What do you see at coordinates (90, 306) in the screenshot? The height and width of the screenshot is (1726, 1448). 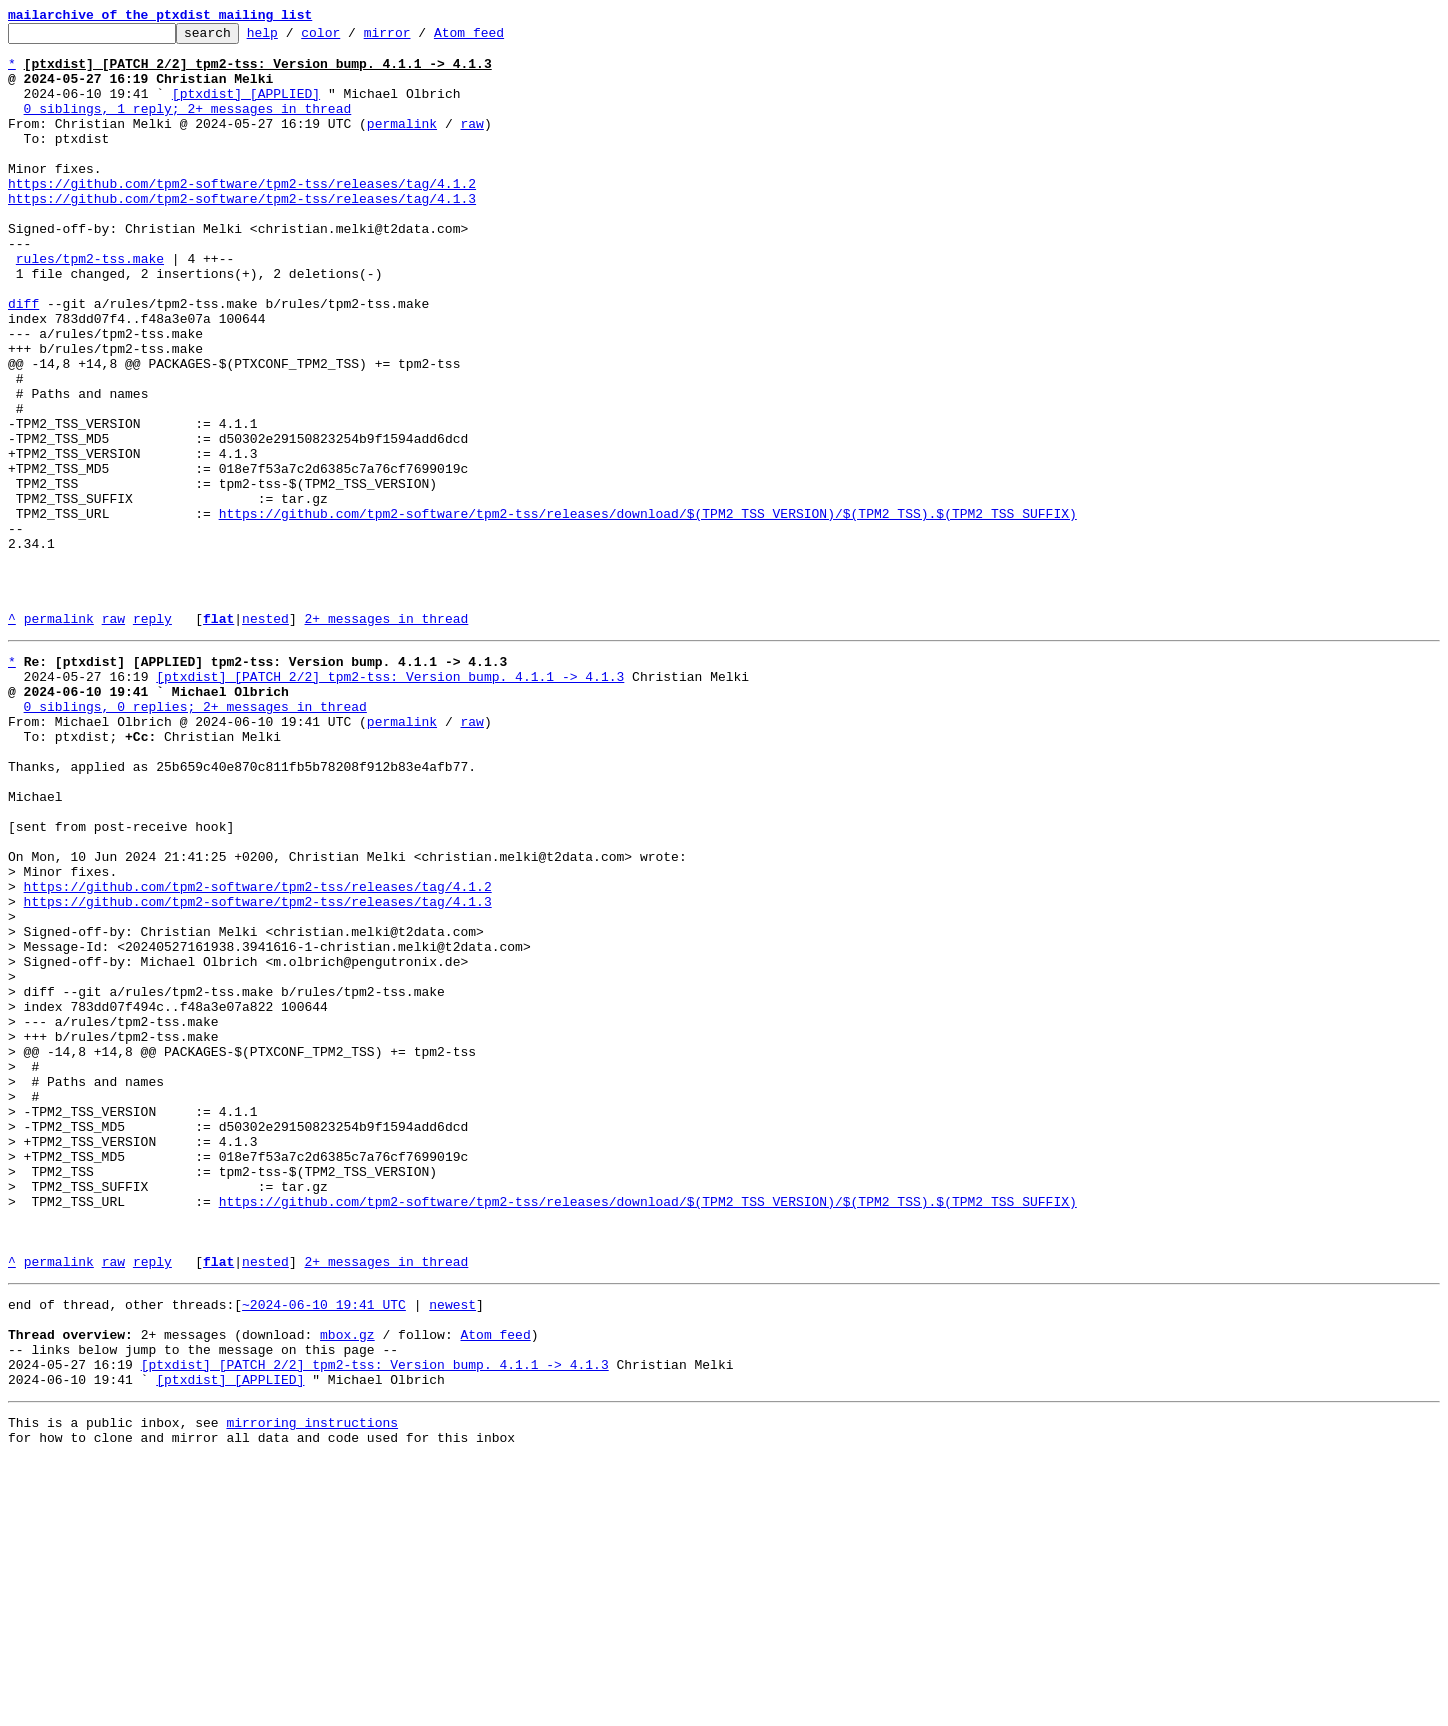 I see `rules/tpm2-tss.make` at bounding box center [90, 306].